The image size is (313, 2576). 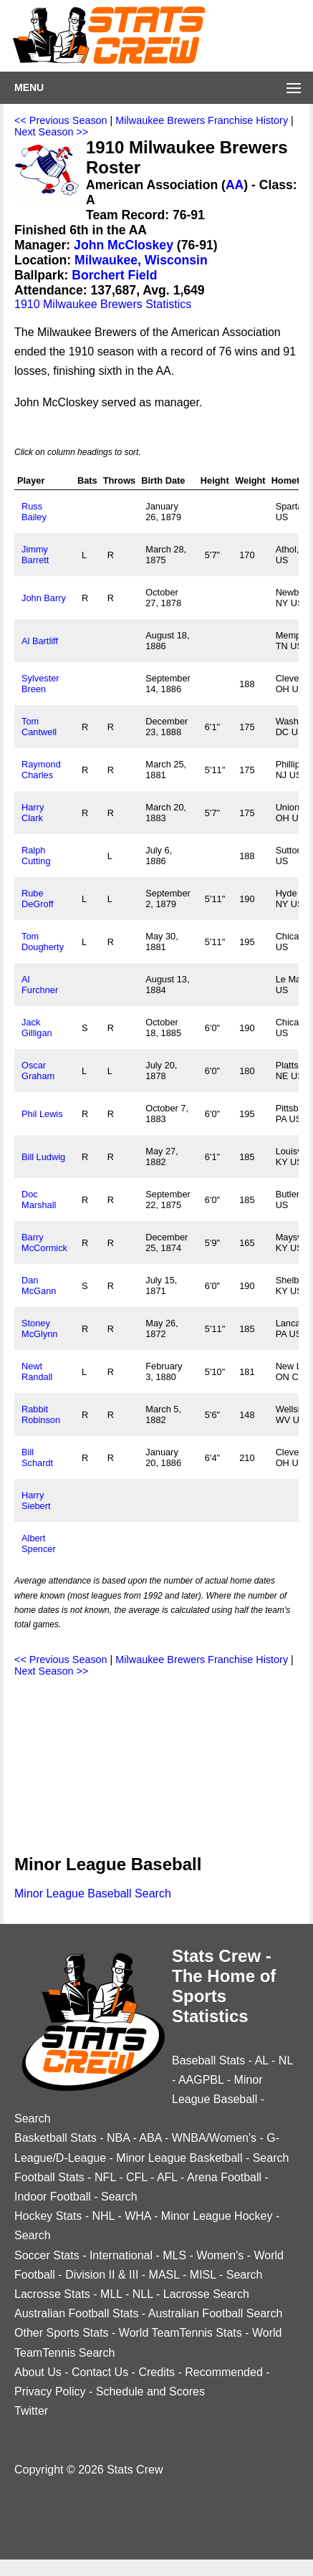 I want to click on Ralph Cutting, so click(x=36, y=855).